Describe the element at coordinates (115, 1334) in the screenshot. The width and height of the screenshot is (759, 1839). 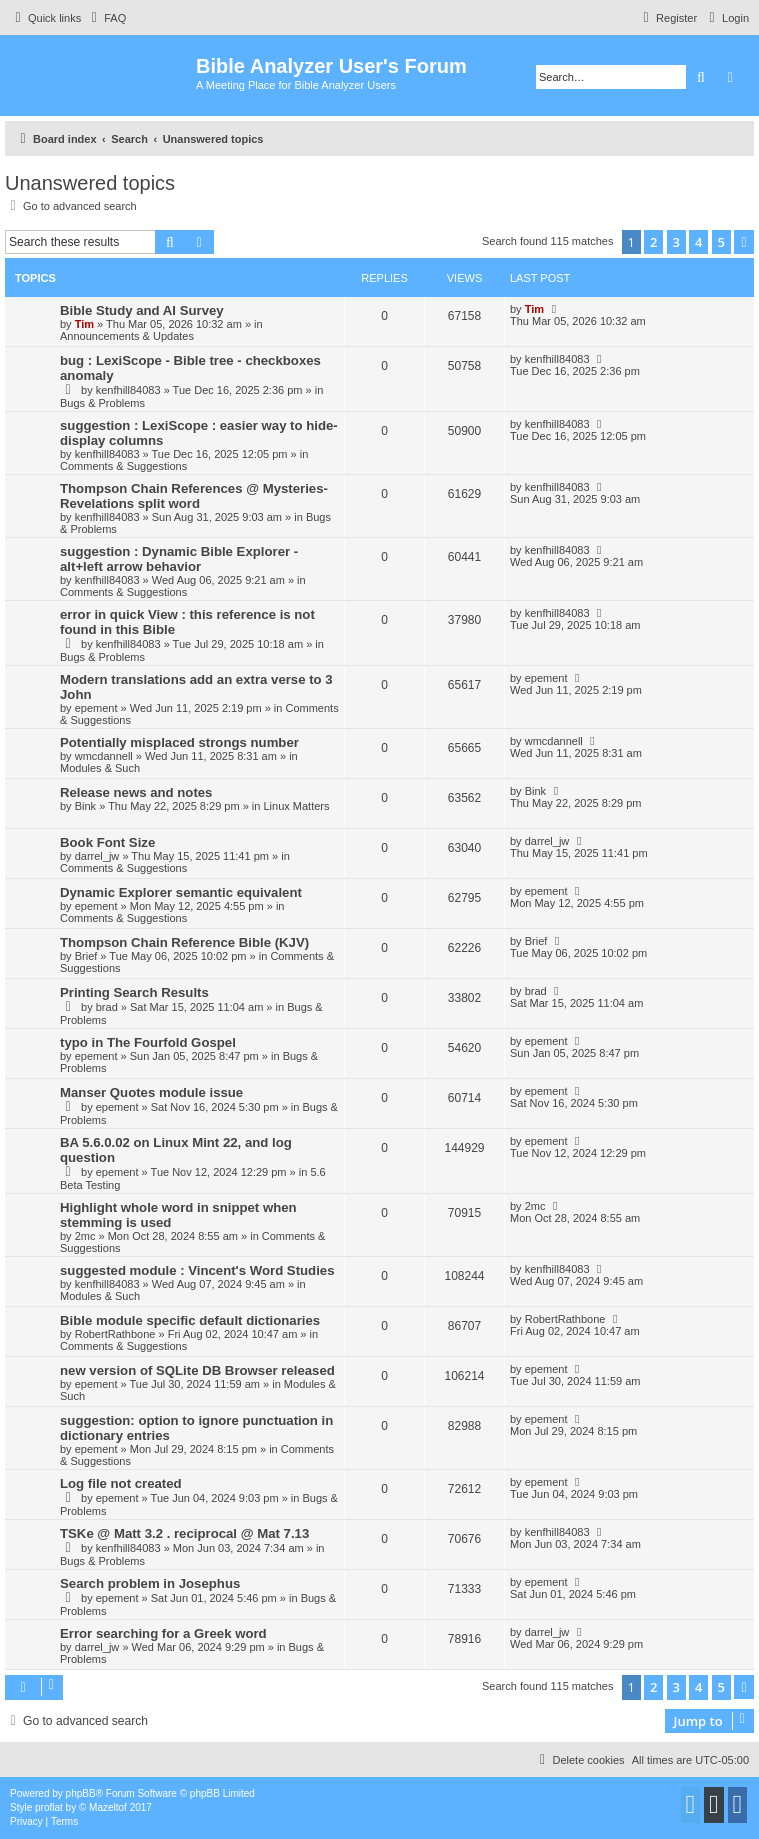
I see `RobertRathbone` at that location.